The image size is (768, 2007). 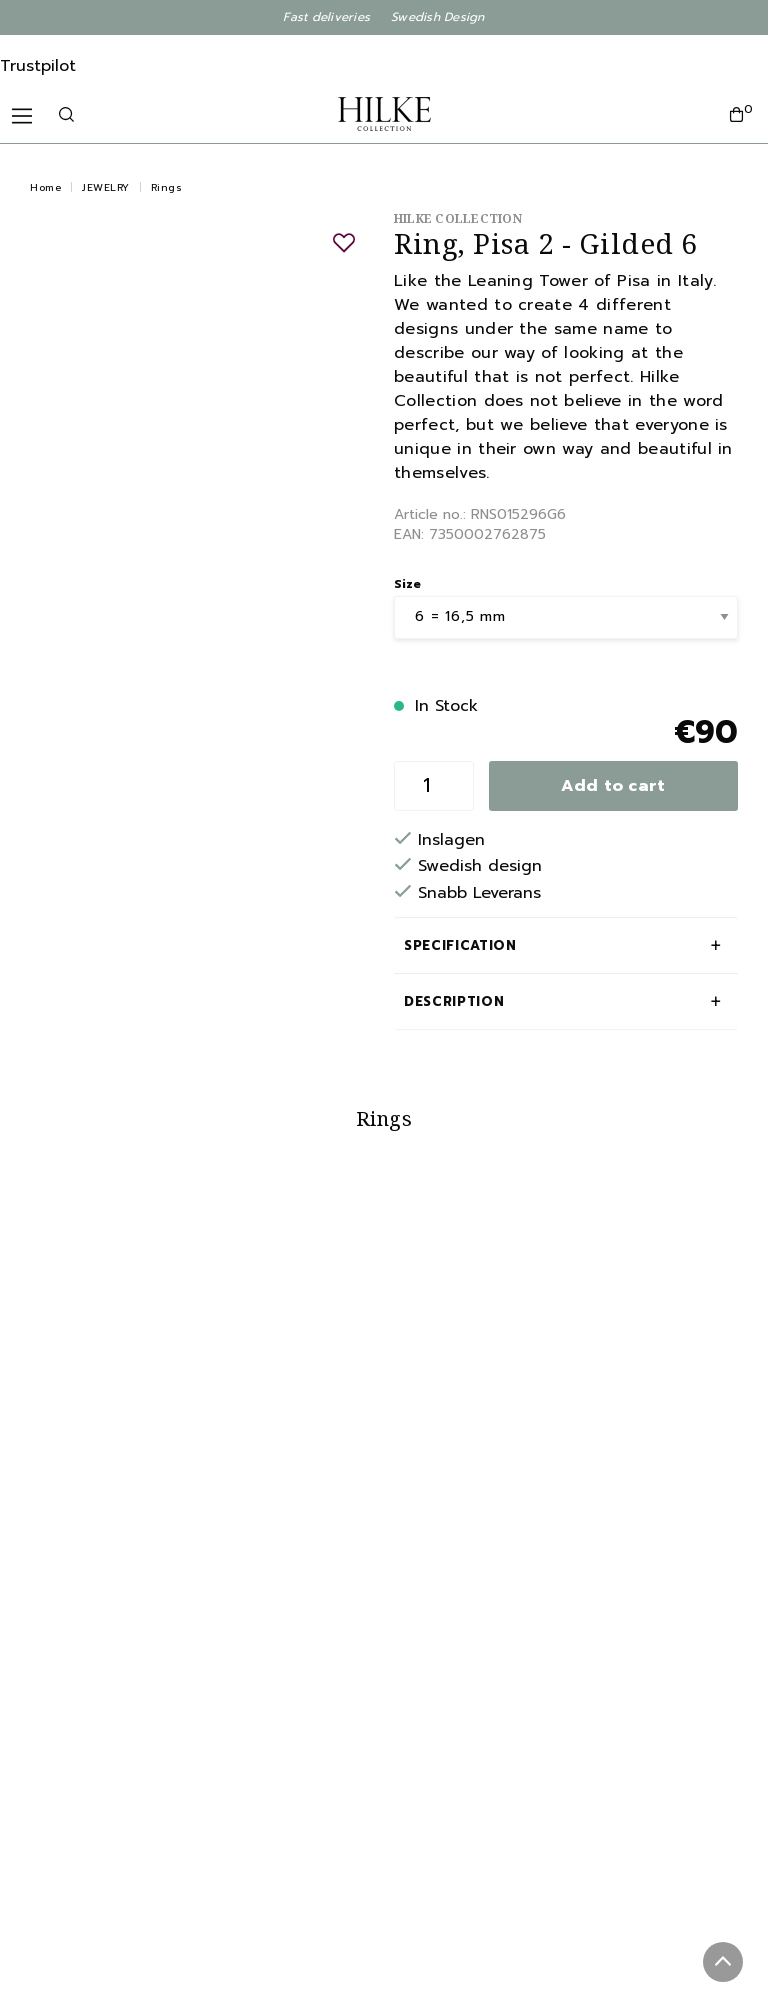 What do you see at coordinates (45, 187) in the screenshot?
I see `Home` at bounding box center [45, 187].